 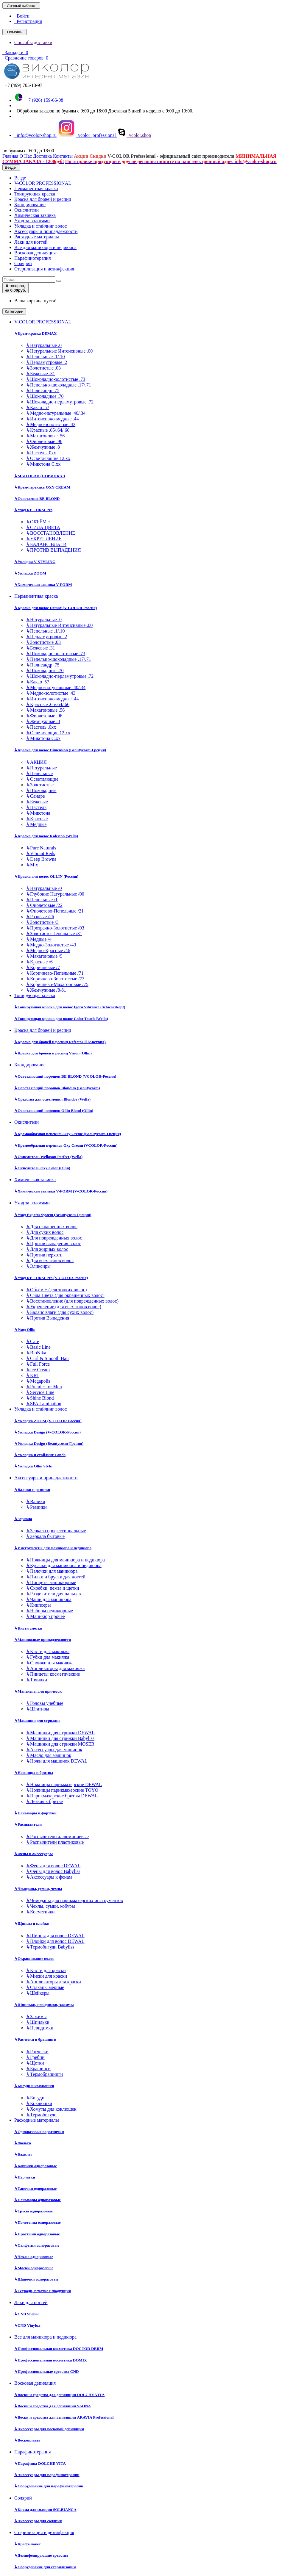 What do you see at coordinates (42, 390) in the screenshot?
I see `Палисандр .75` at bounding box center [42, 390].